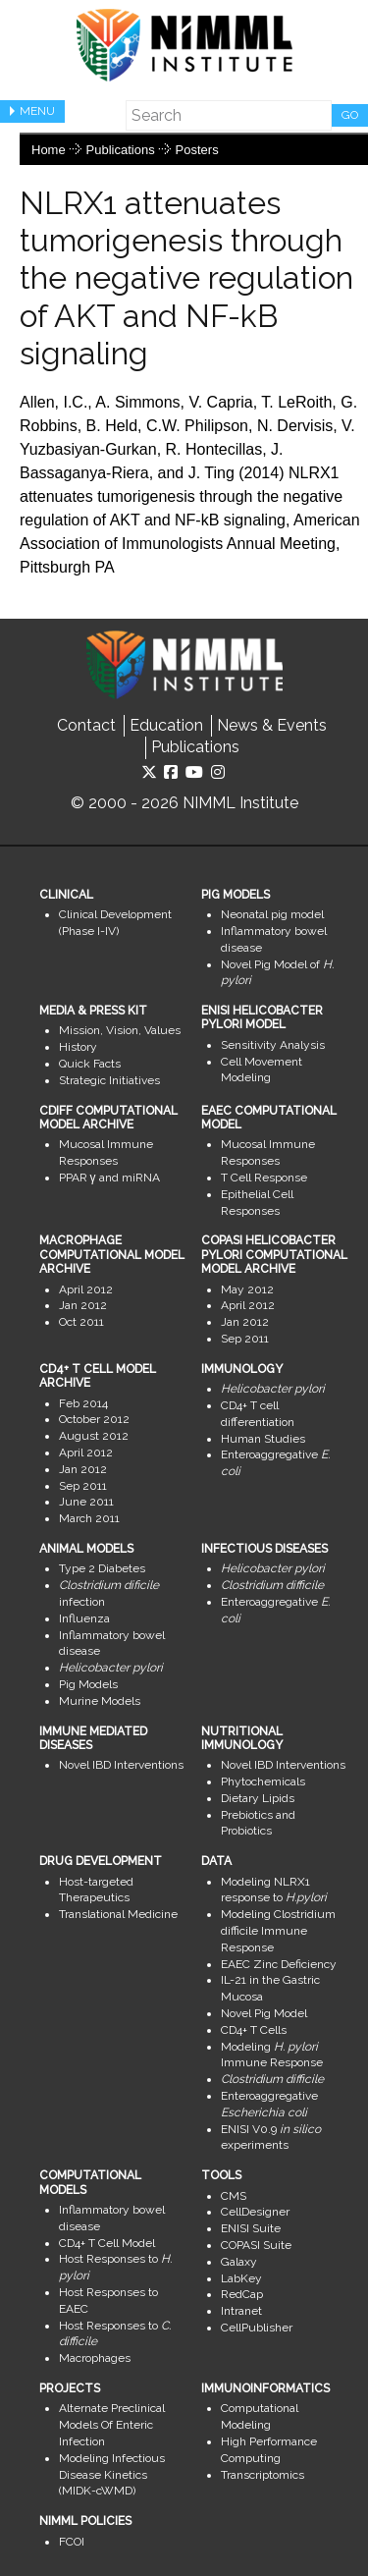 The width and height of the screenshot is (368, 2576). I want to click on Dietary Lipids, so click(257, 1798).